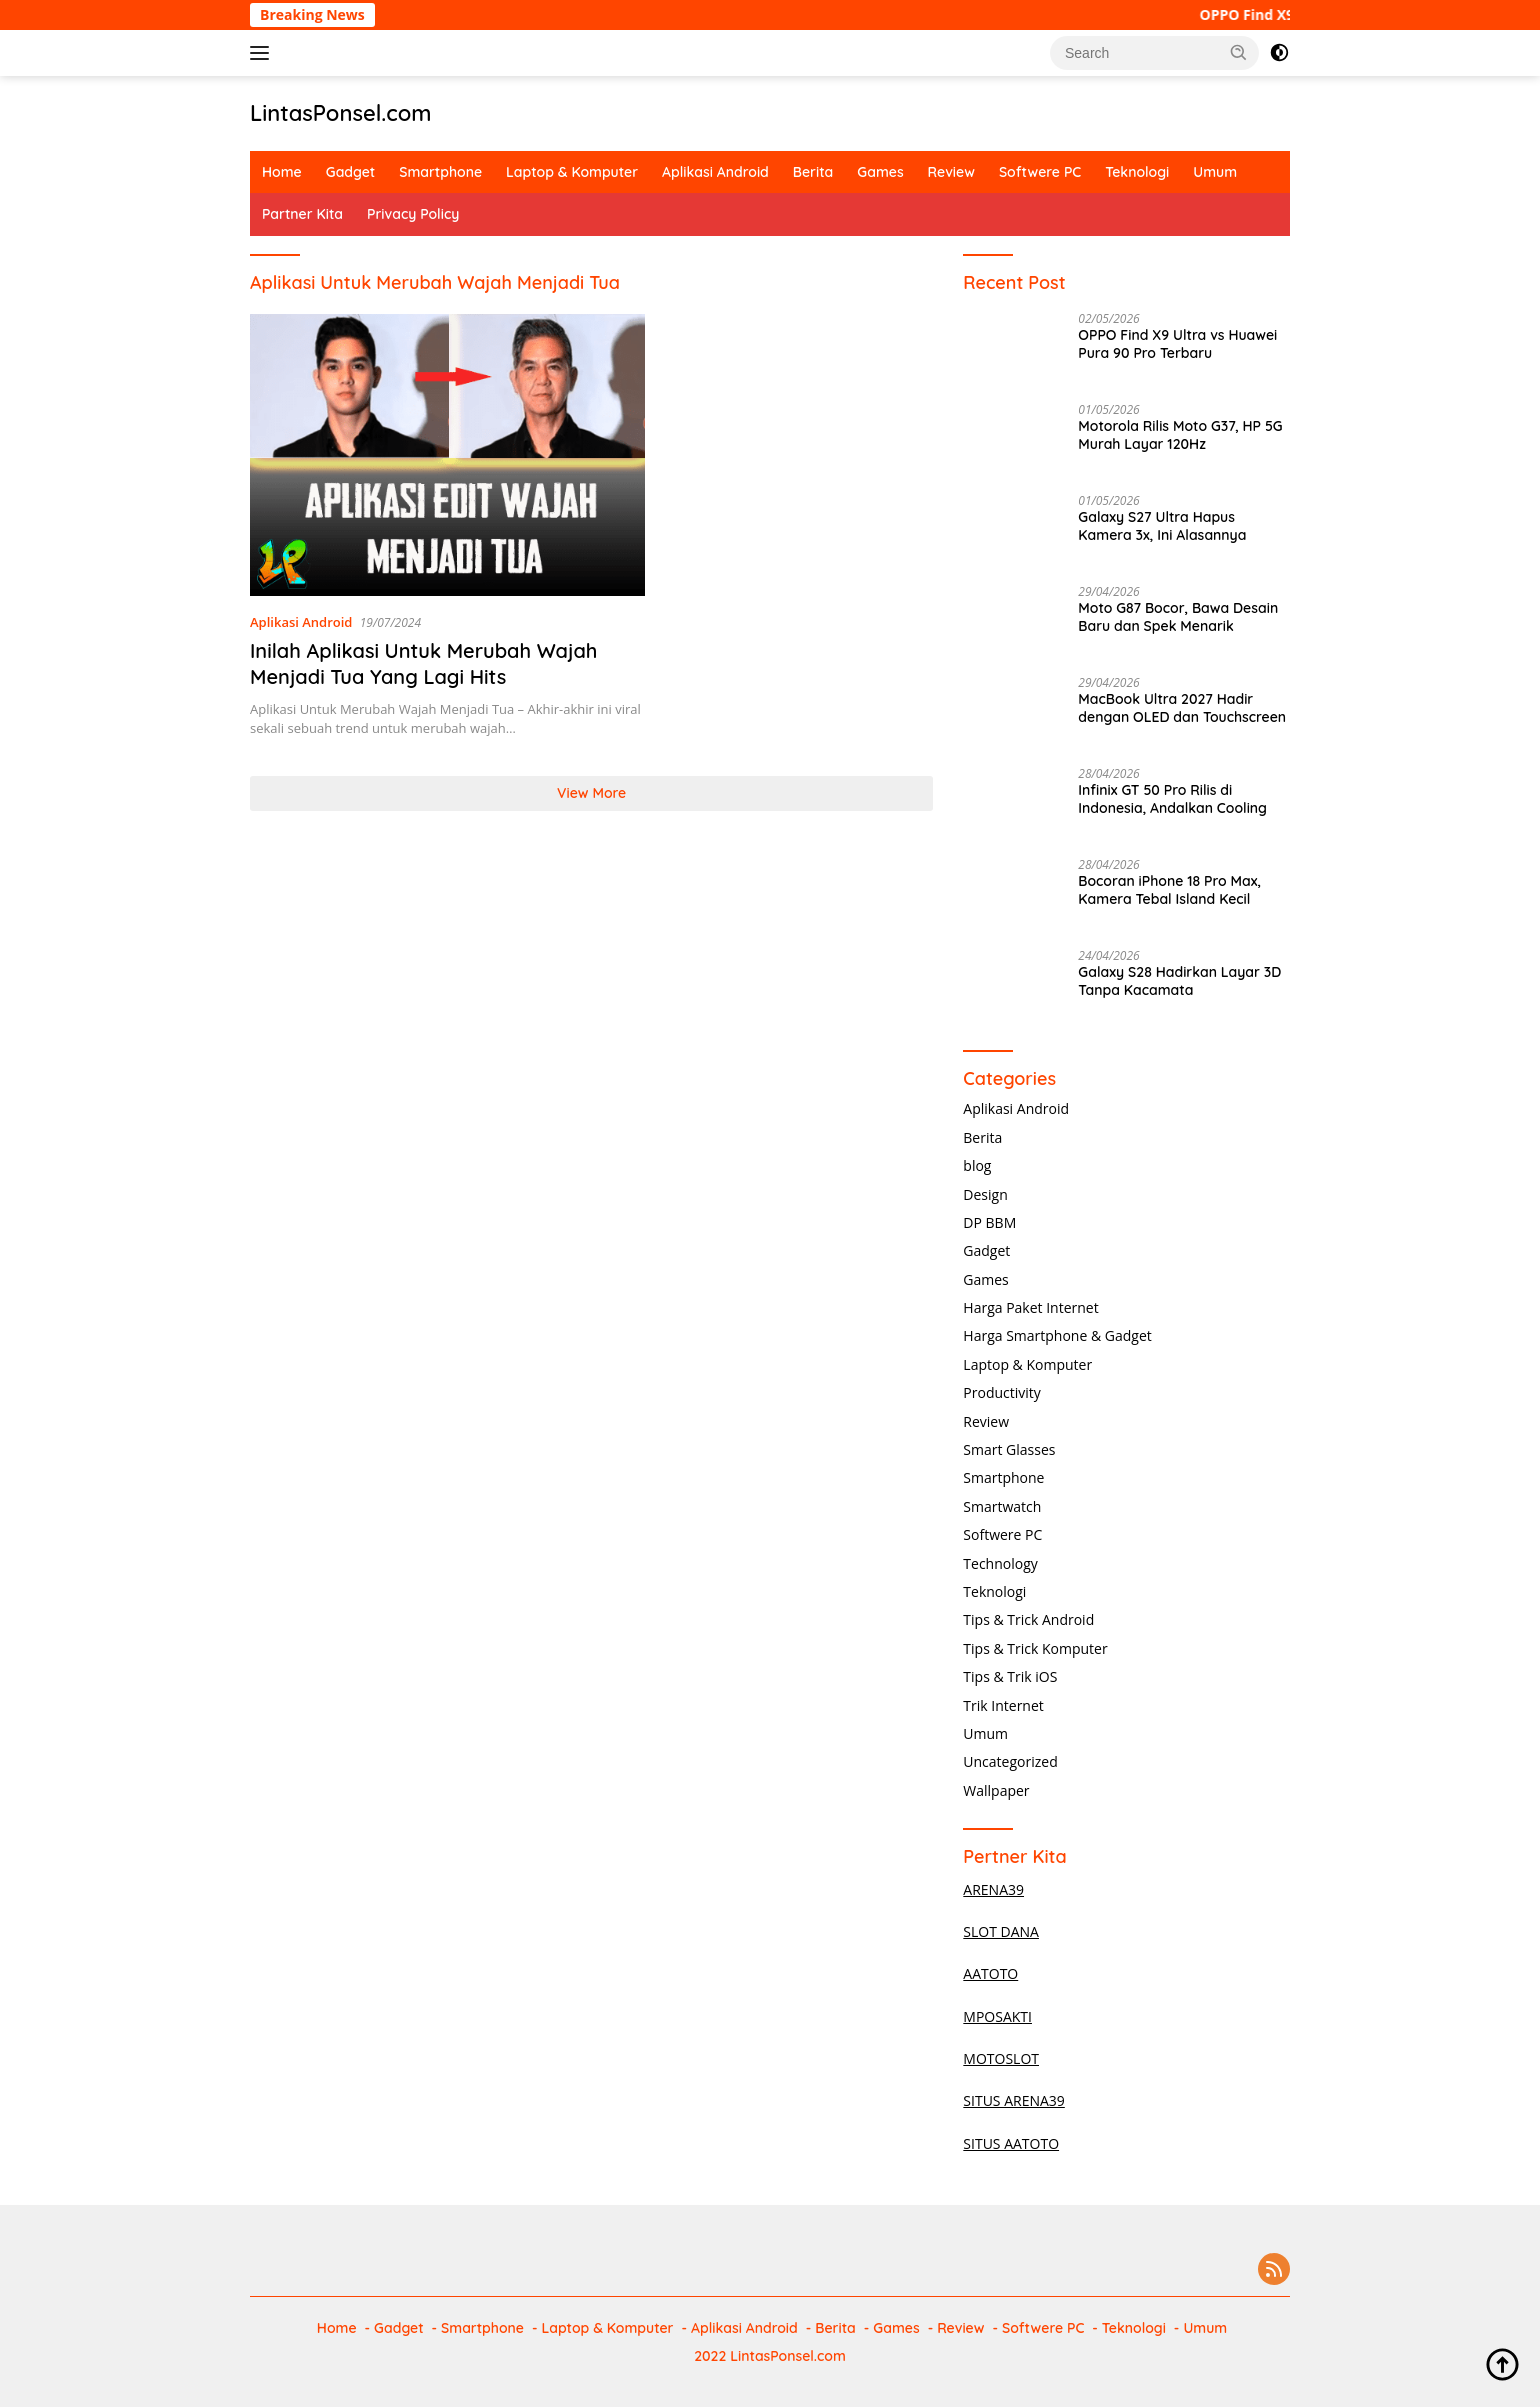 Image resolution: width=1540 pixels, height=2407 pixels. I want to click on AATOTO, so click(990, 1973).